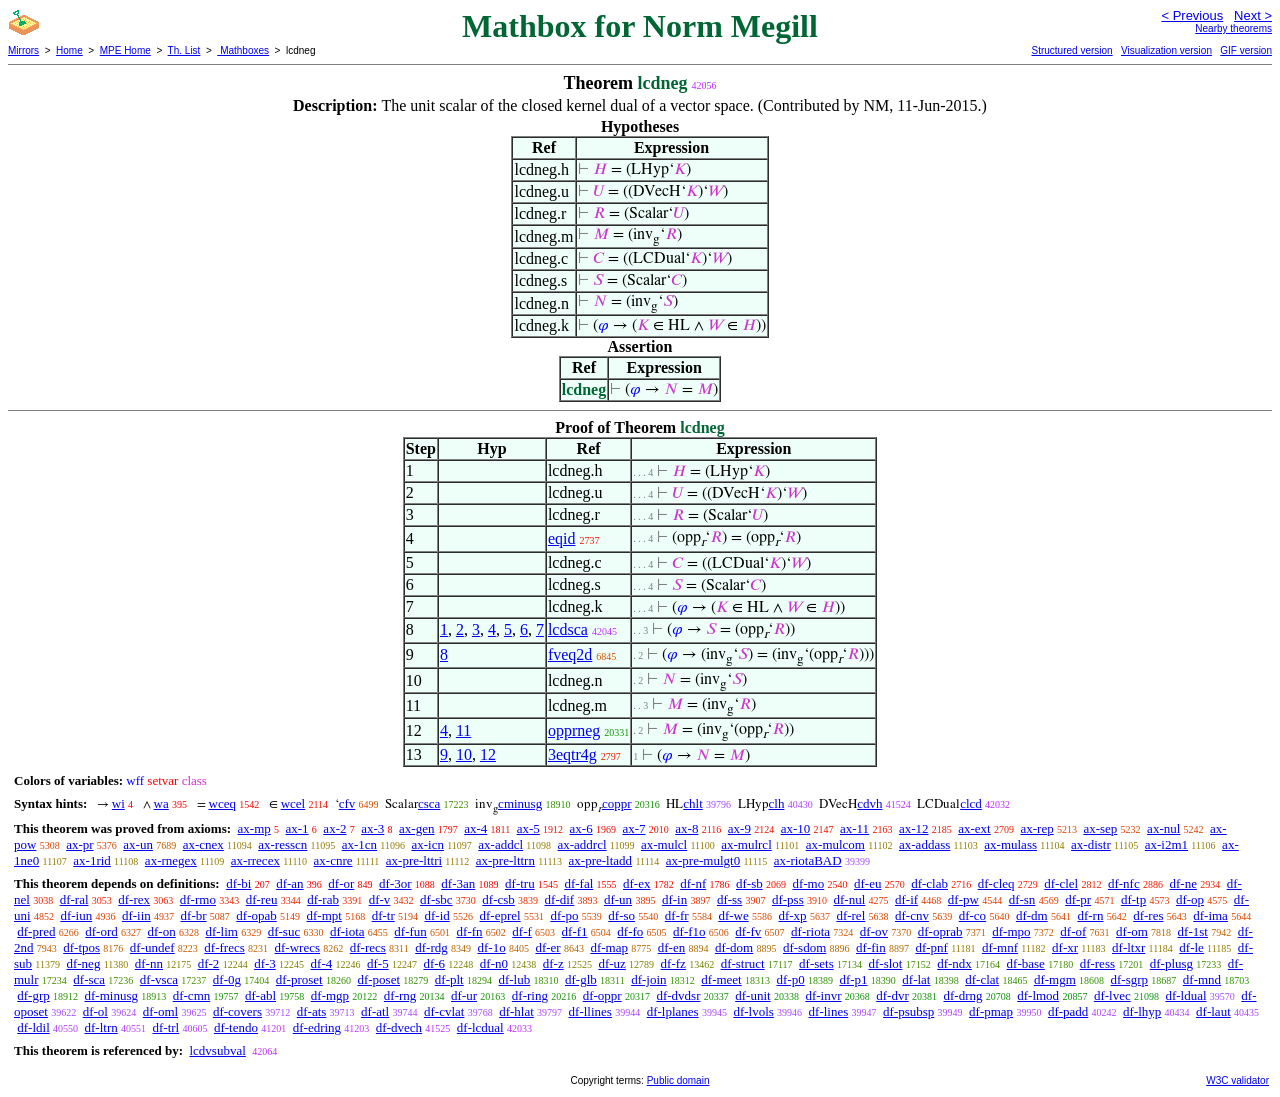 The width and height of the screenshot is (1280, 1097). Describe the element at coordinates (664, 844) in the screenshot. I see `ax-mulcl` at that location.